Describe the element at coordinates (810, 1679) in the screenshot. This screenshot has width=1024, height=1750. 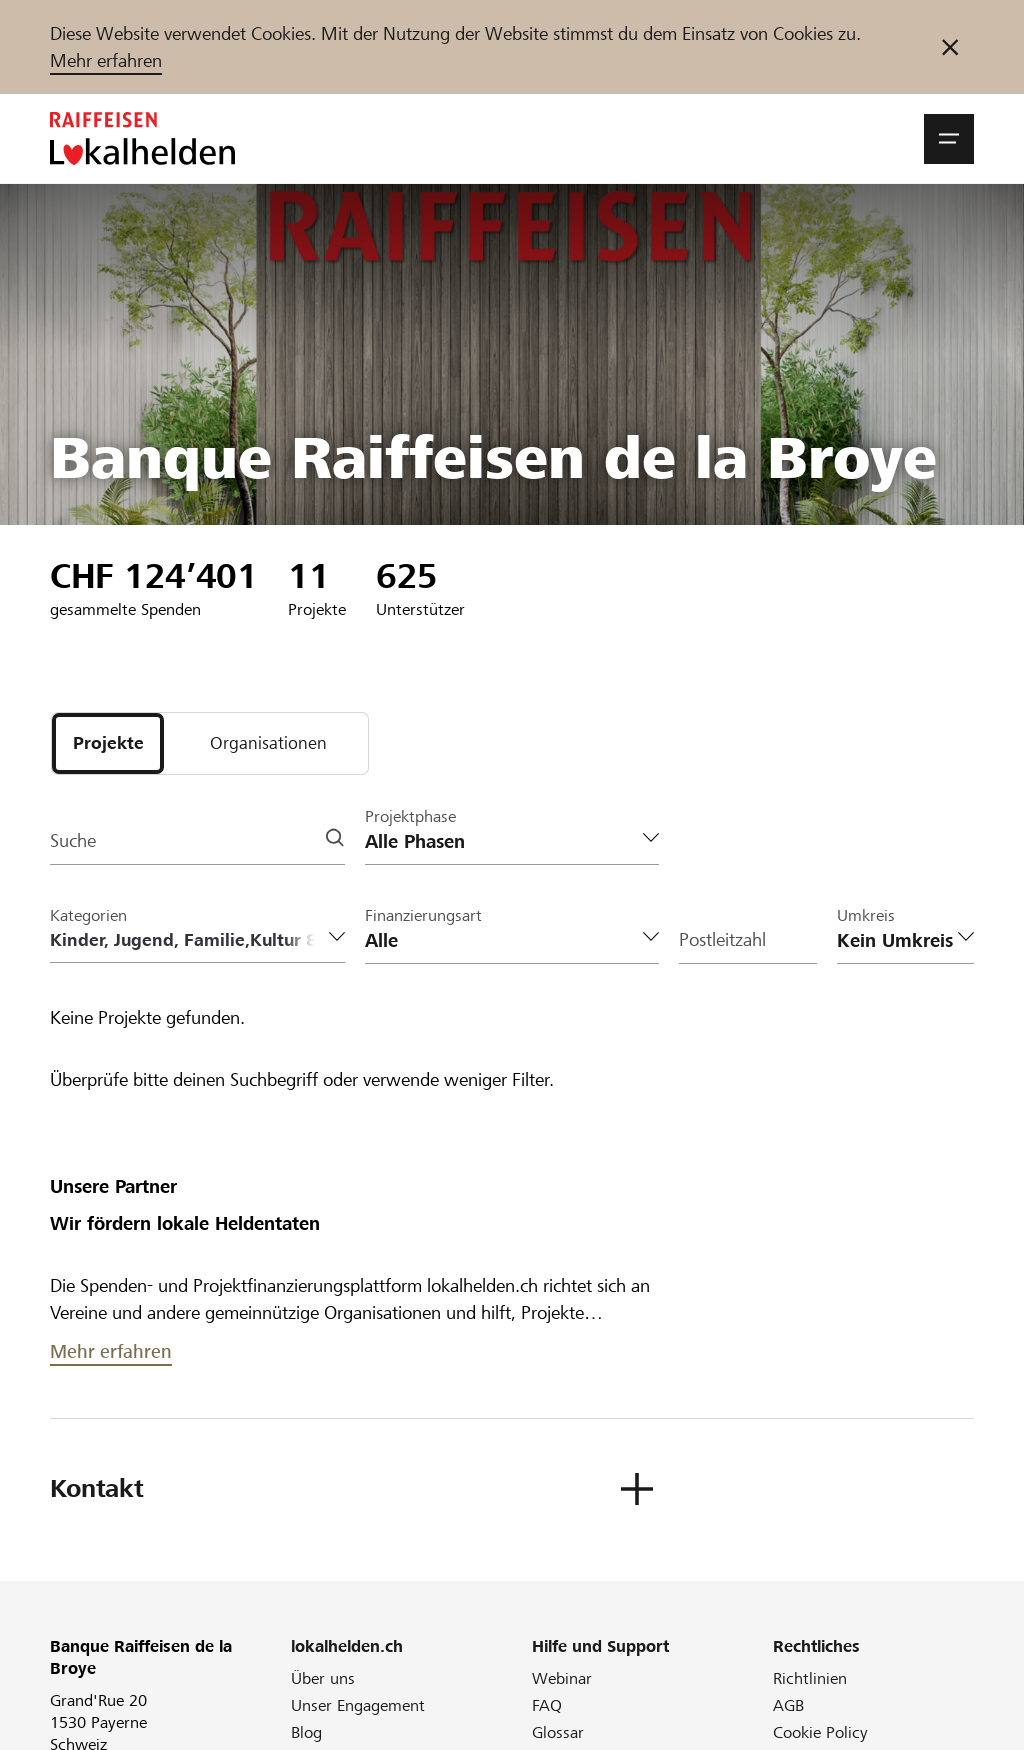
I see `Richtlinien` at that location.